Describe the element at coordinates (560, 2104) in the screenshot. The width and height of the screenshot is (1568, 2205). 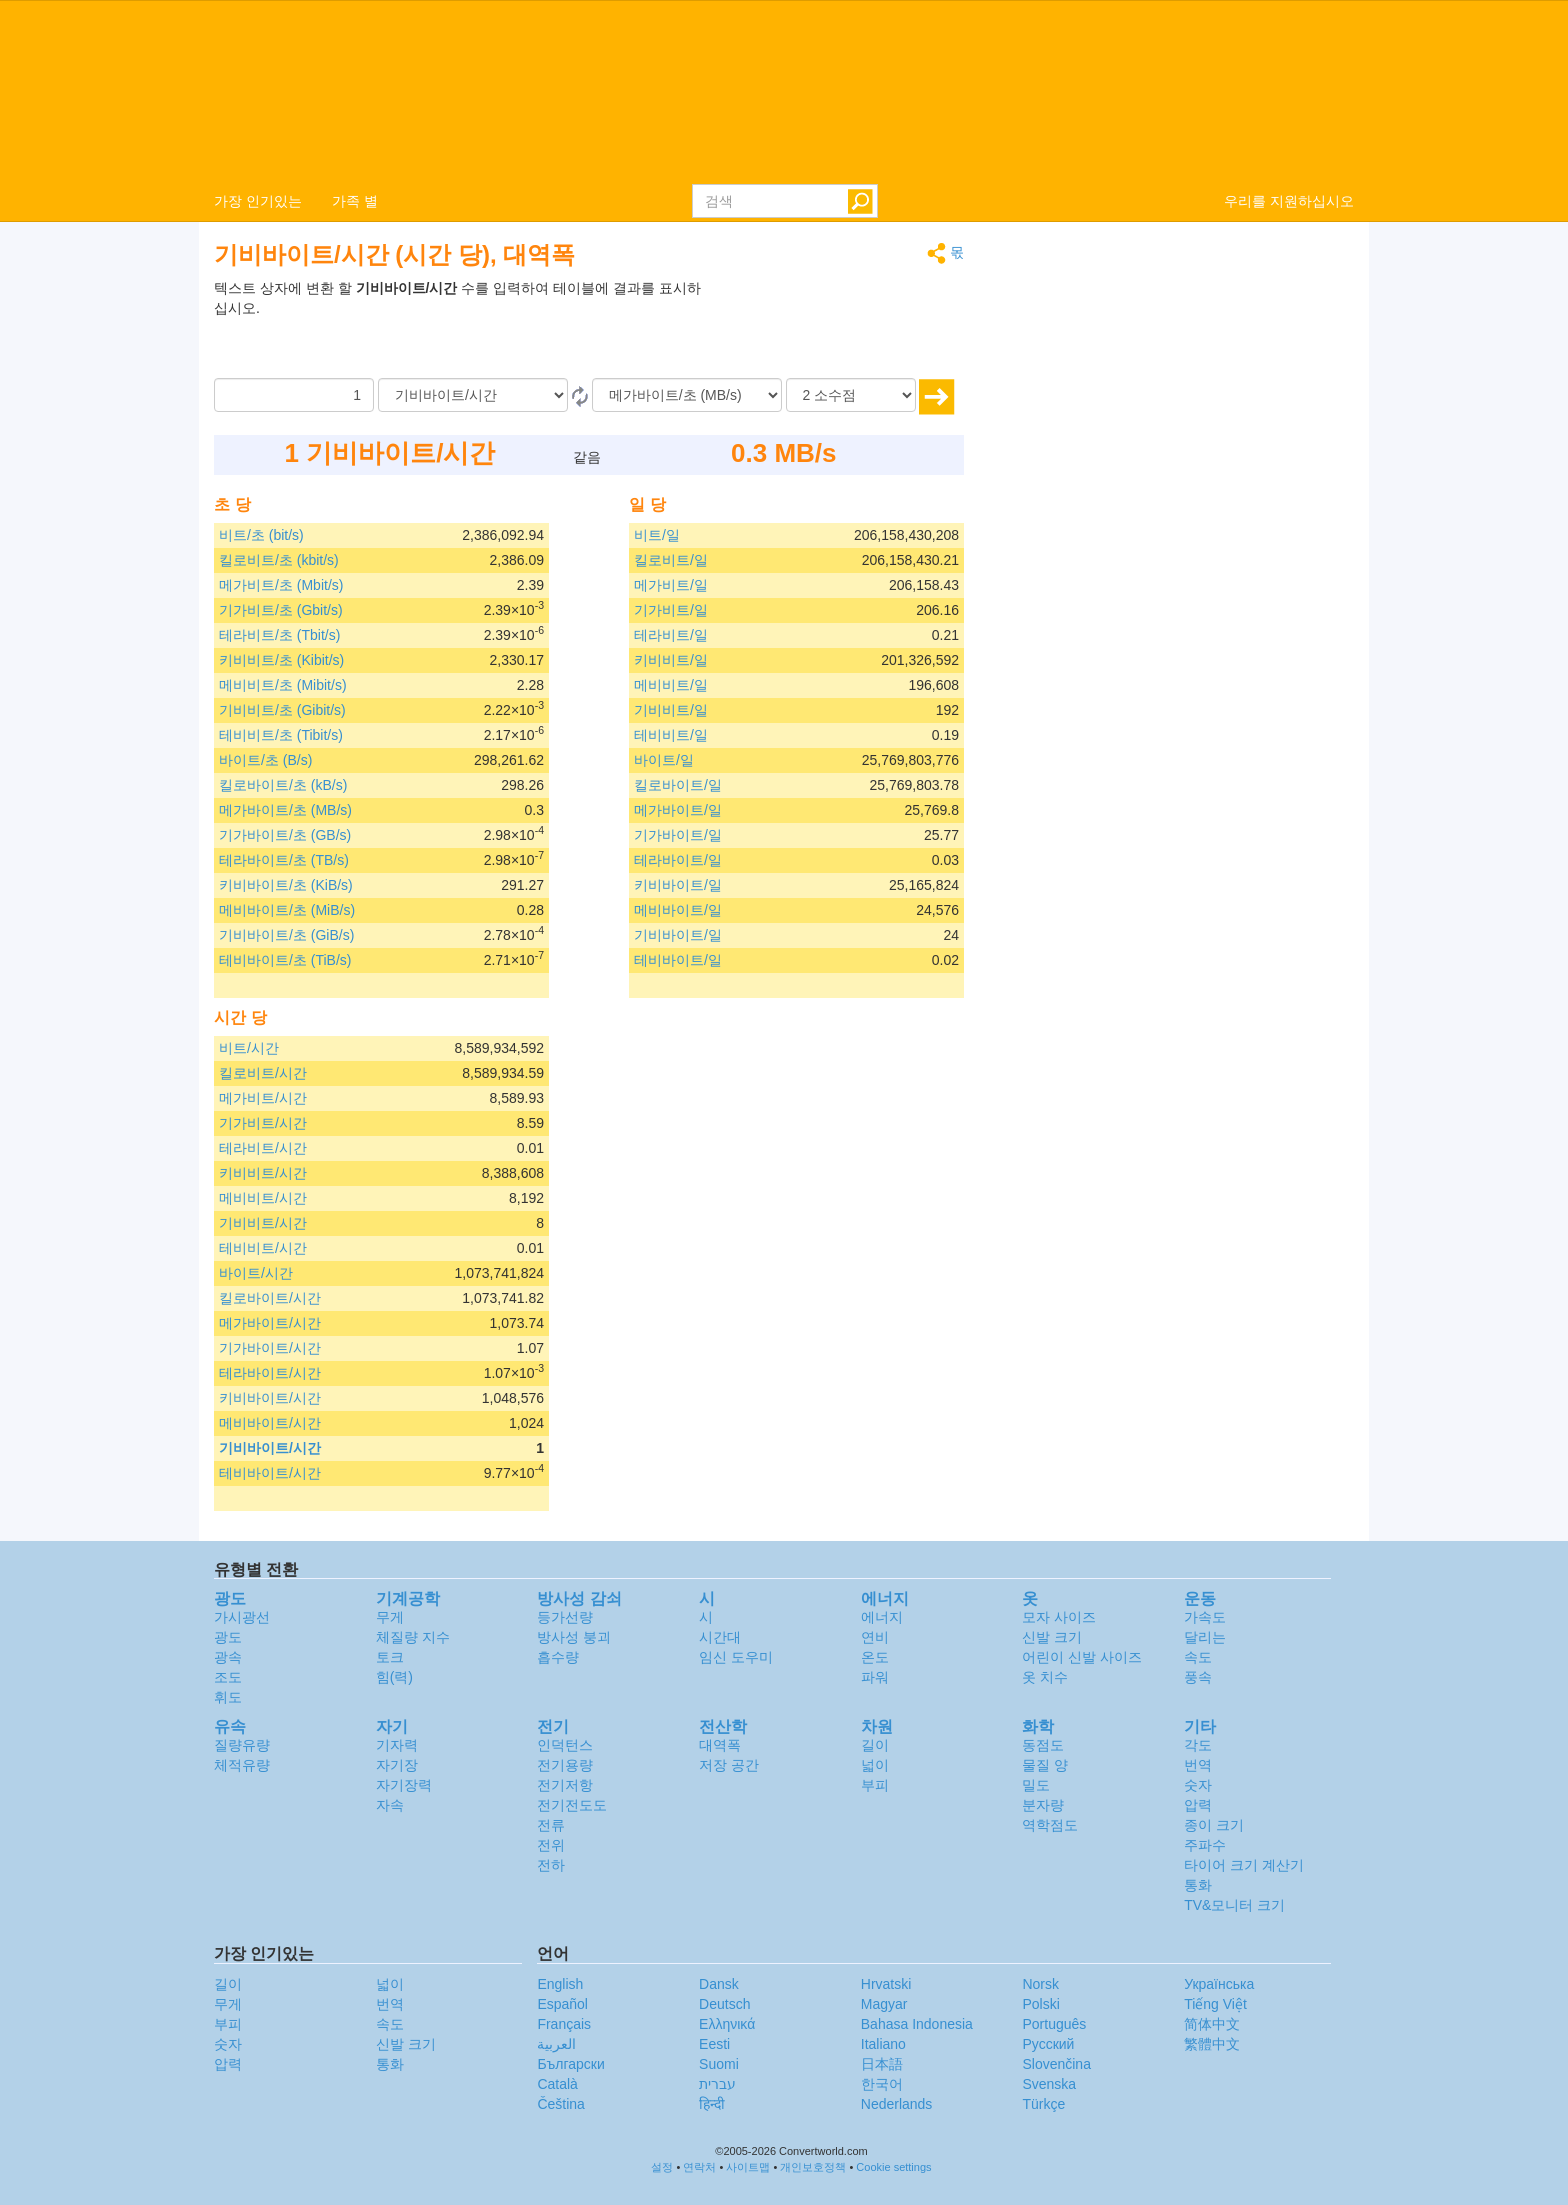
I see `Čeština` at that location.